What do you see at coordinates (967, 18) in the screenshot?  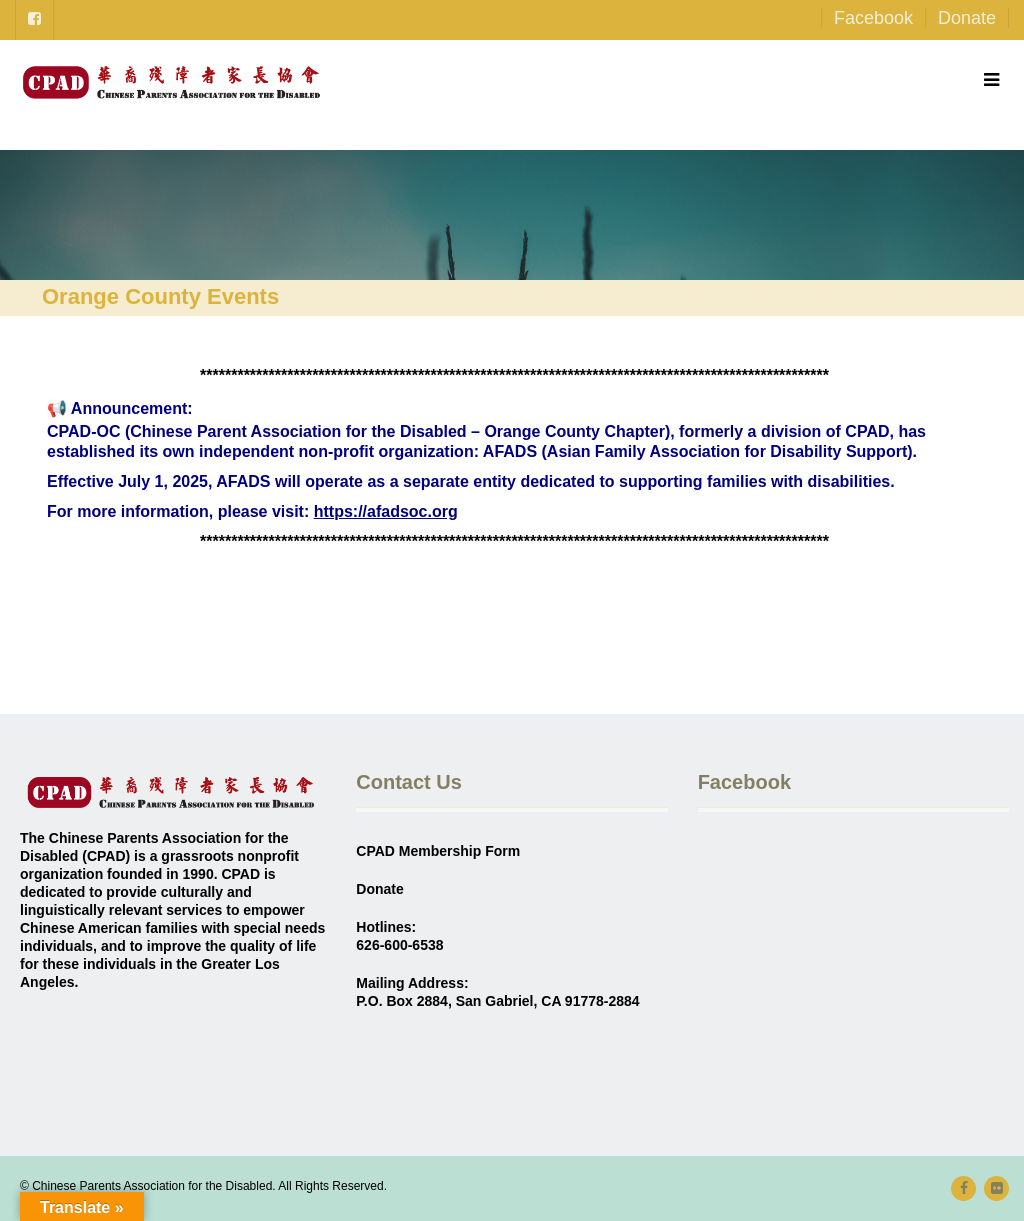 I see `Donate` at bounding box center [967, 18].